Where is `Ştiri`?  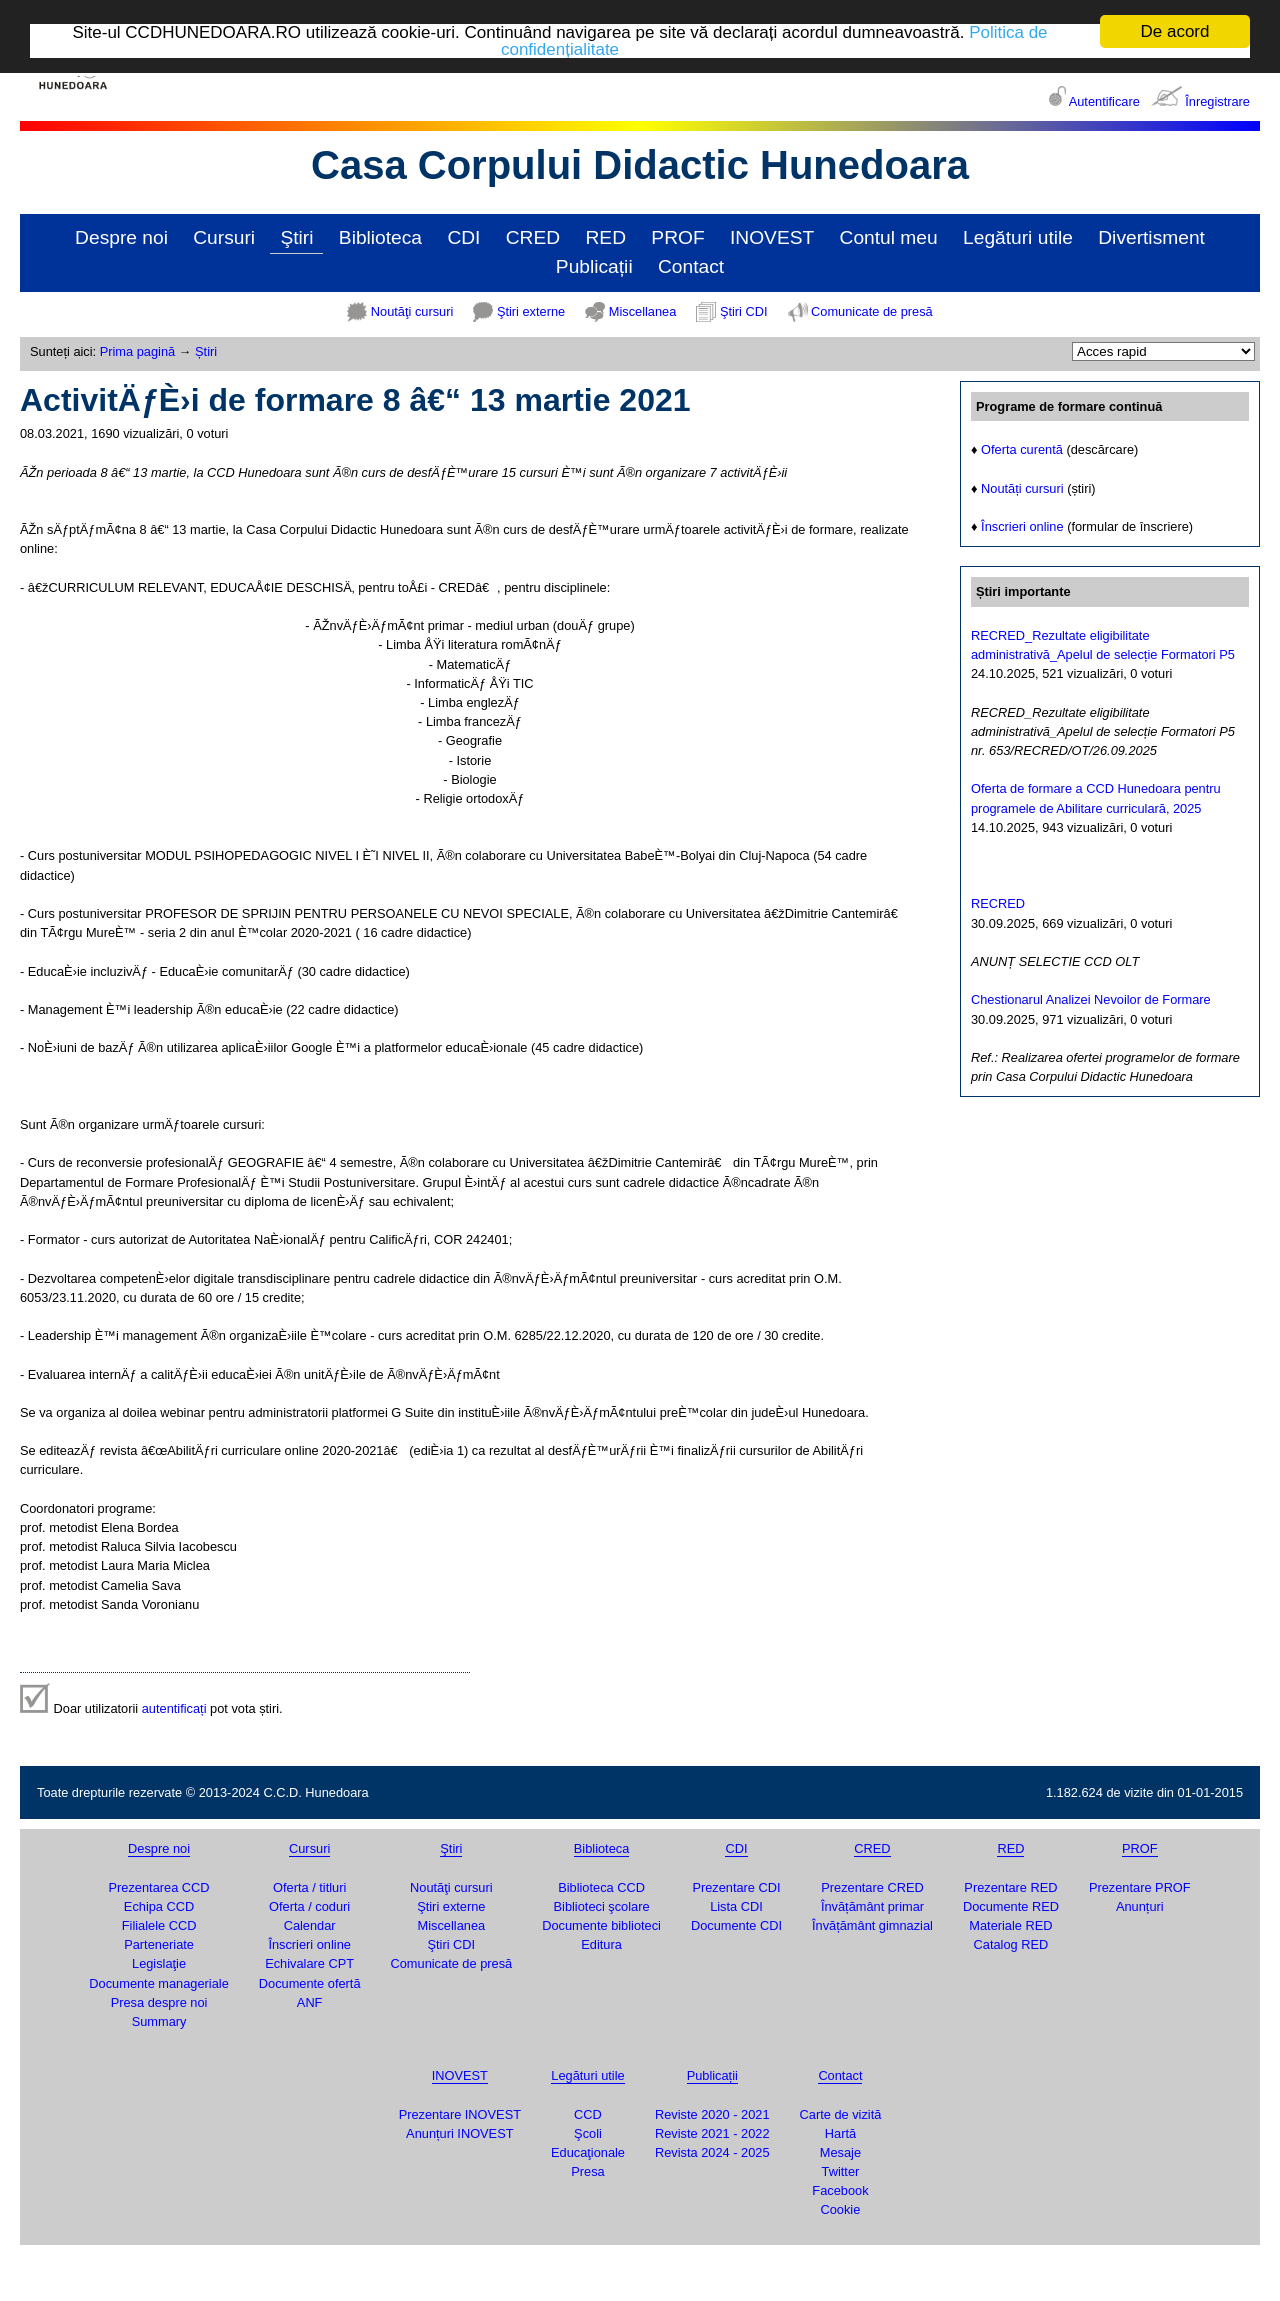
Ştiri is located at coordinates (296, 237).